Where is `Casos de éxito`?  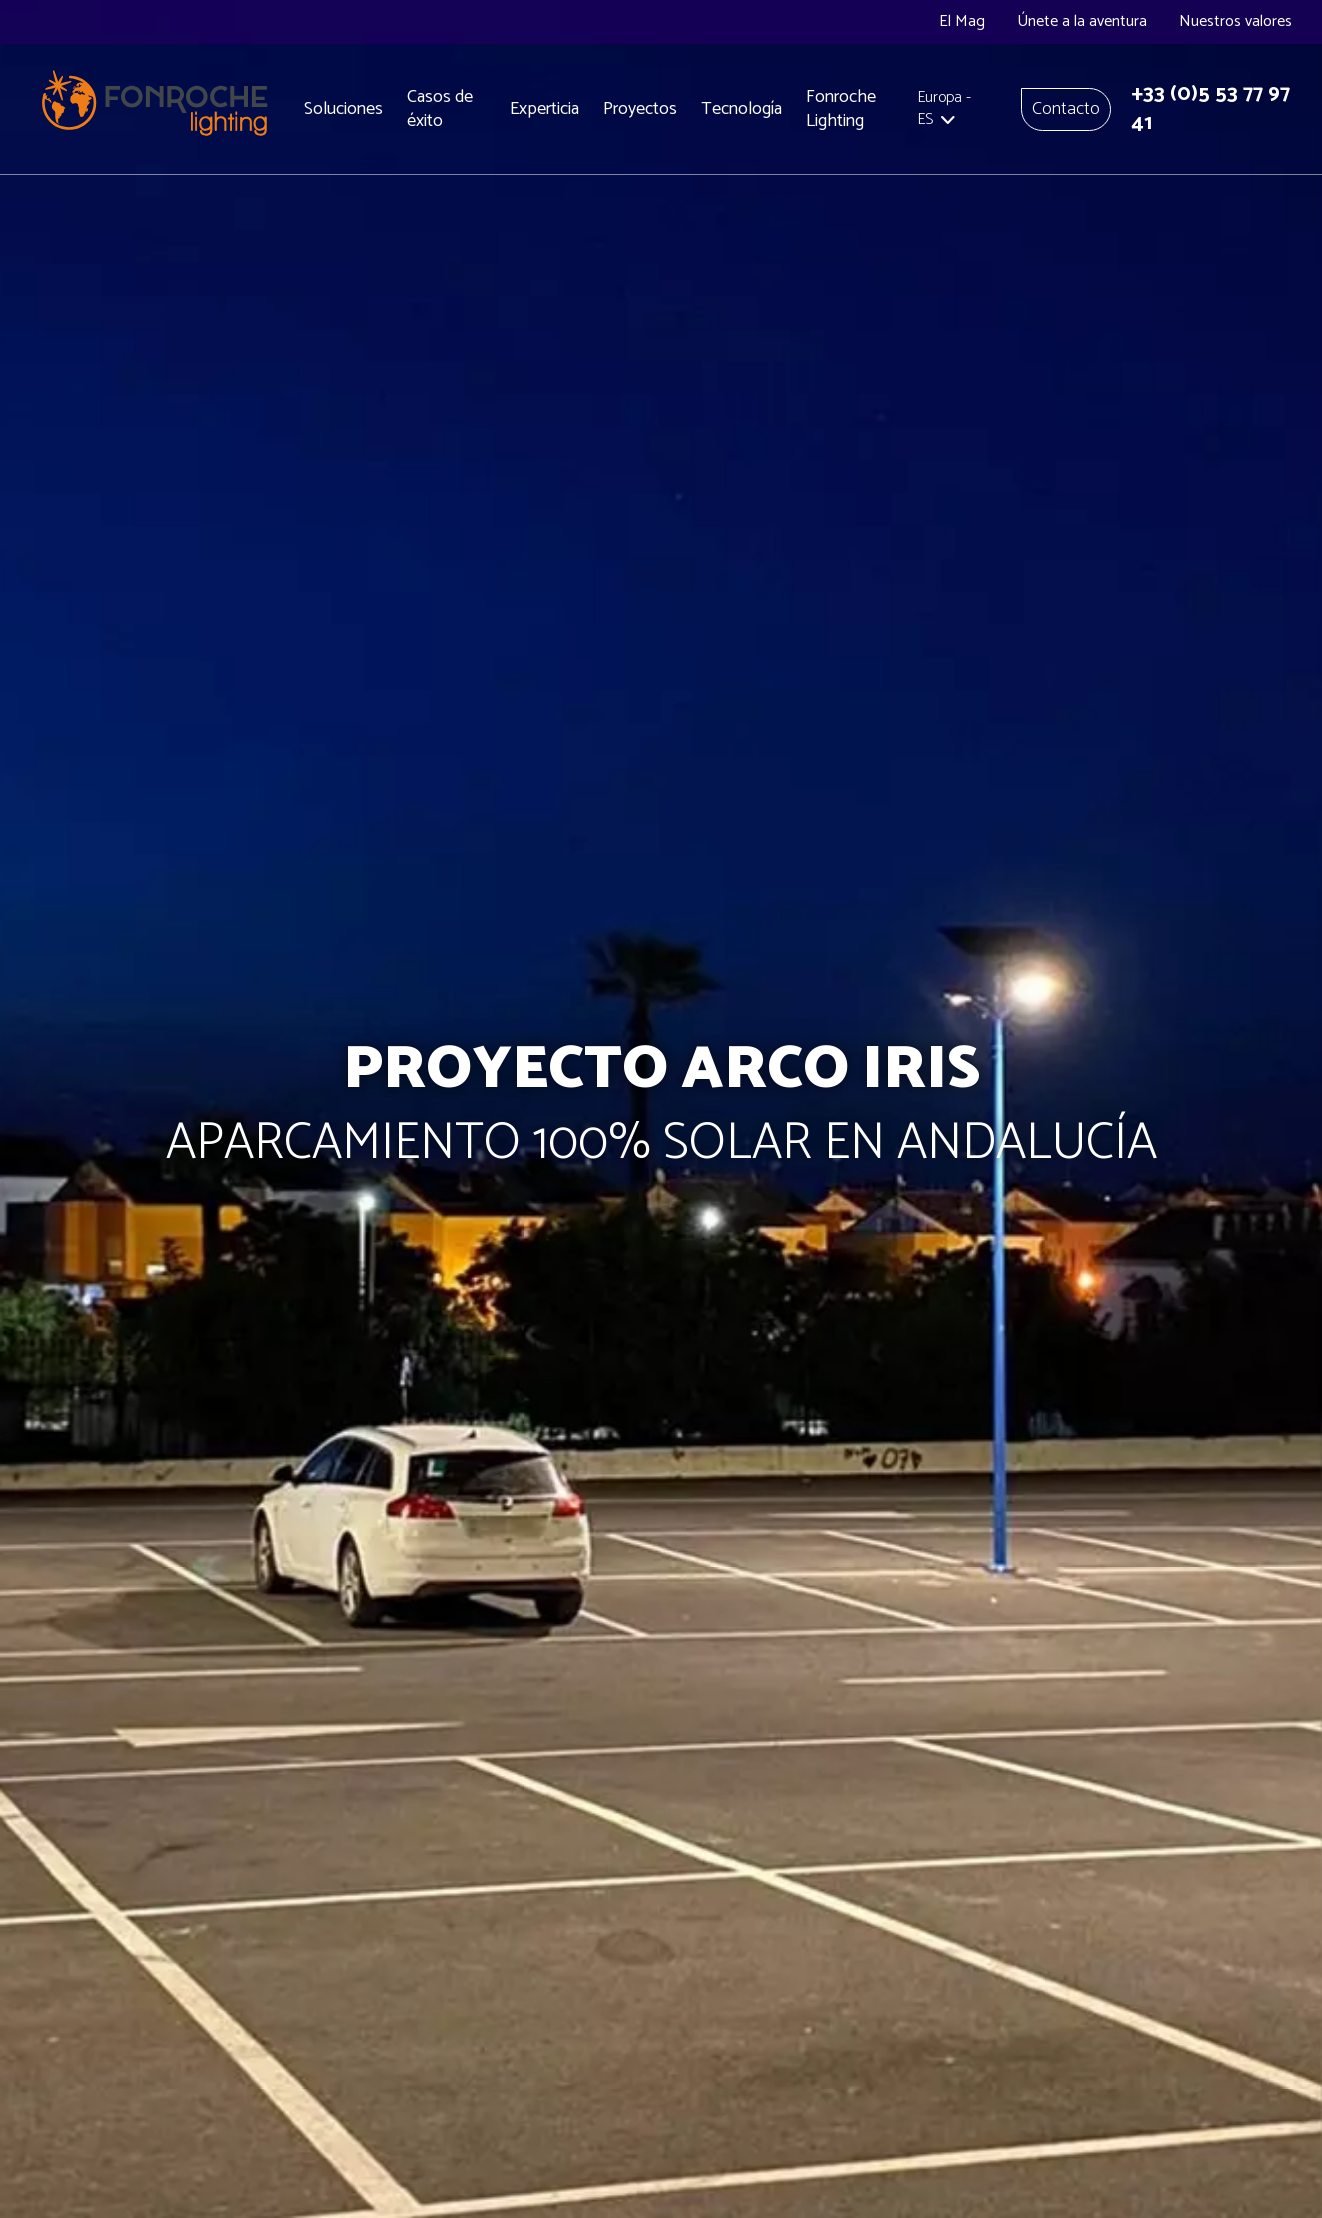 Casos de éxito is located at coordinates (440, 109).